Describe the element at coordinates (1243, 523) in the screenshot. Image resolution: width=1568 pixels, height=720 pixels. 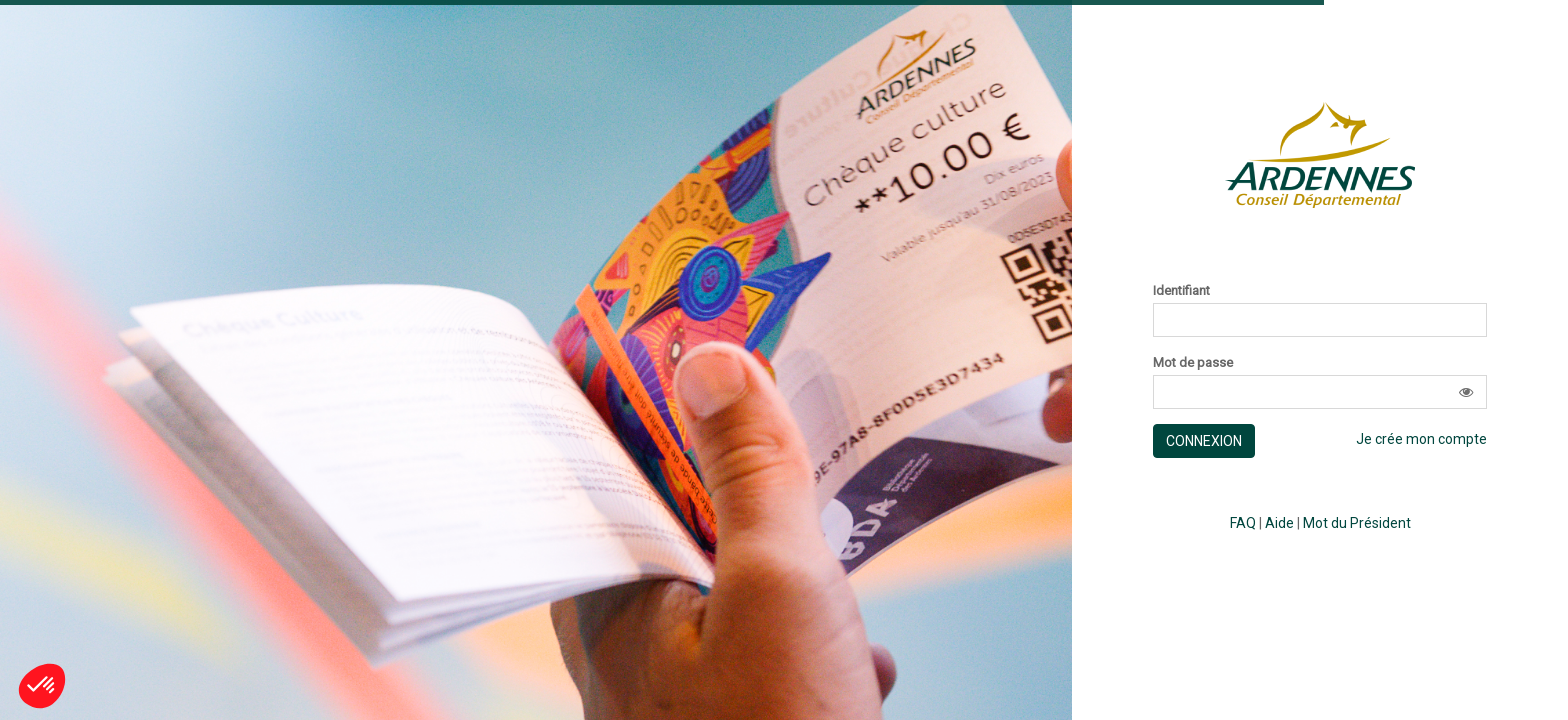
I see `FAQ` at that location.